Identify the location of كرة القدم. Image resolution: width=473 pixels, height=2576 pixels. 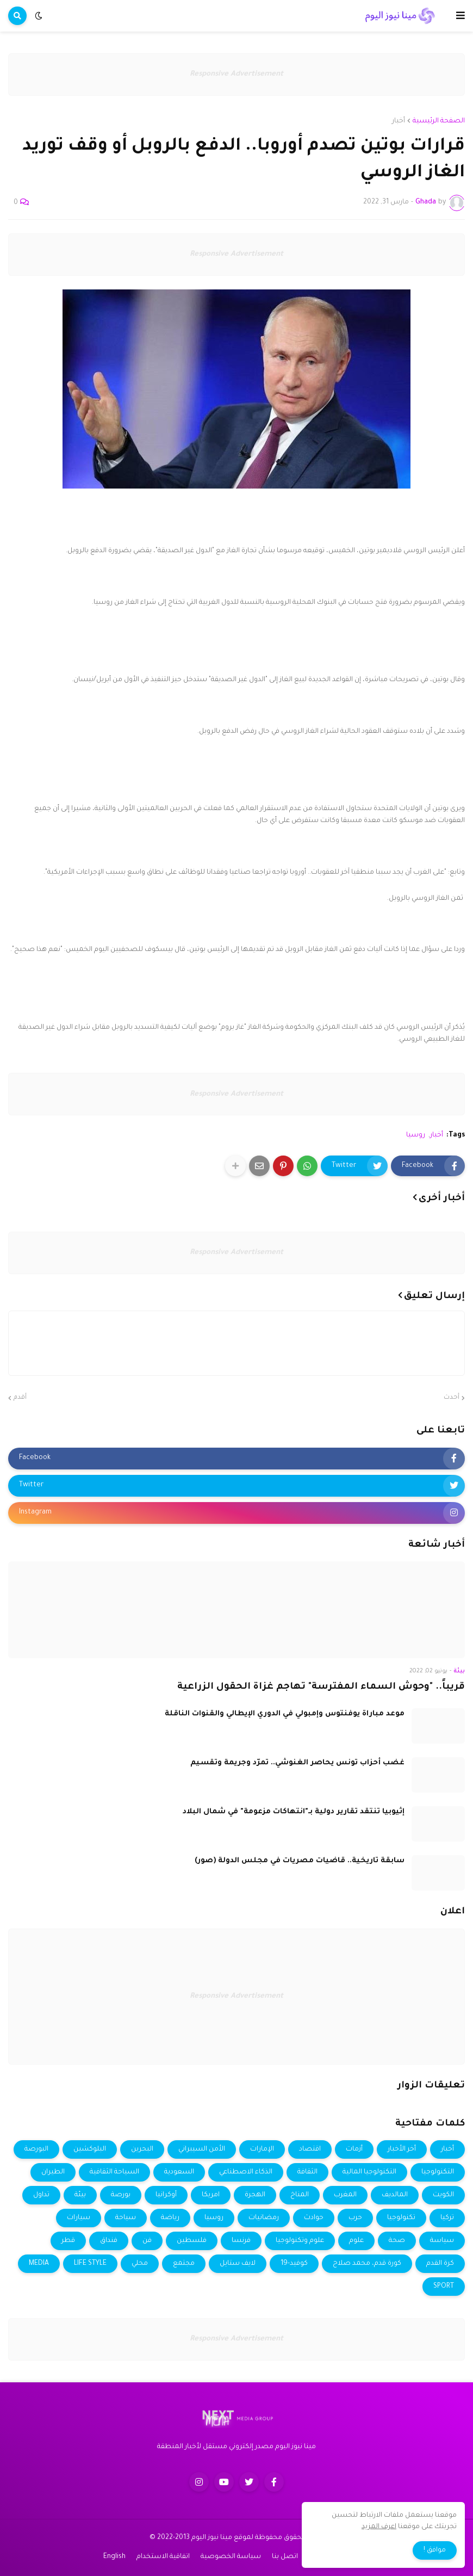
(440, 2264).